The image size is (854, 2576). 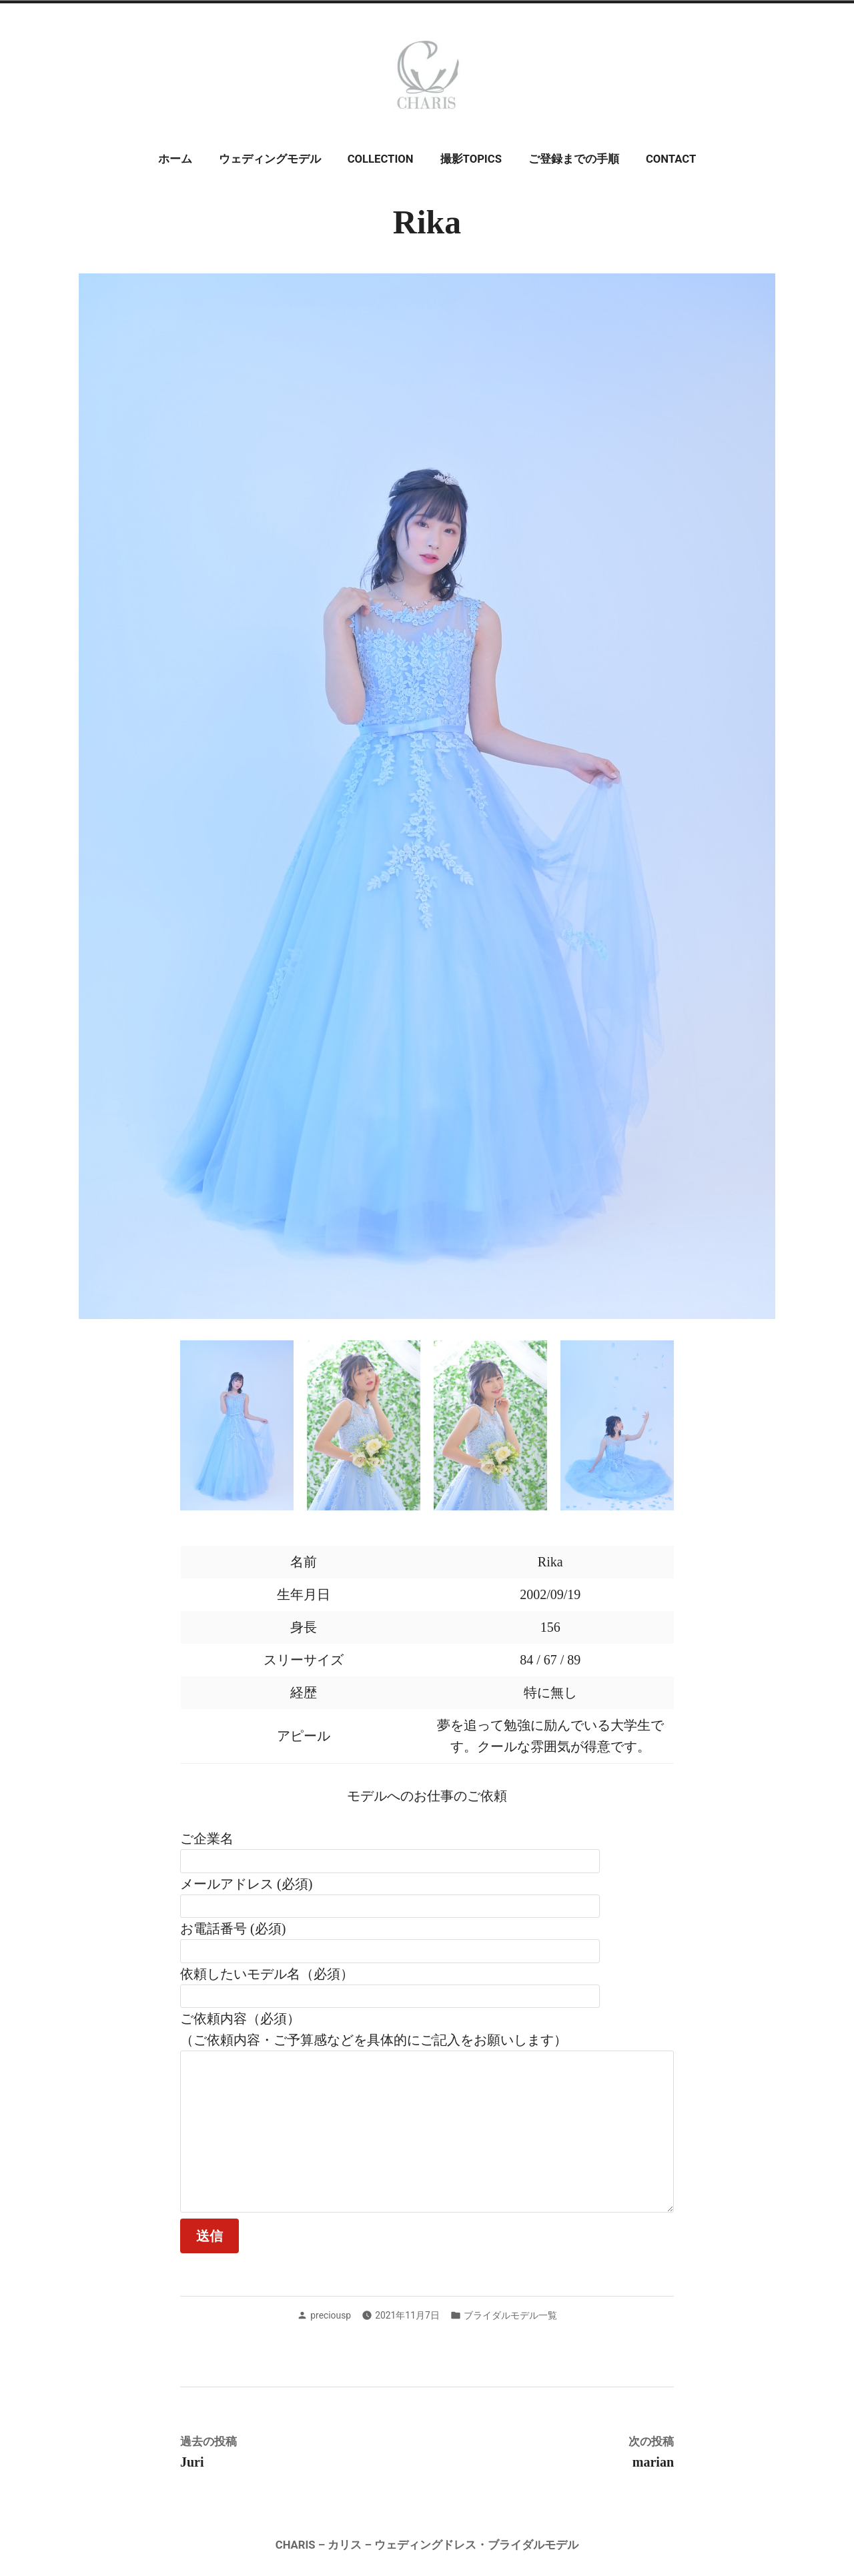 What do you see at coordinates (175, 159) in the screenshot?
I see `ホーム` at bounding box center [175, 159].